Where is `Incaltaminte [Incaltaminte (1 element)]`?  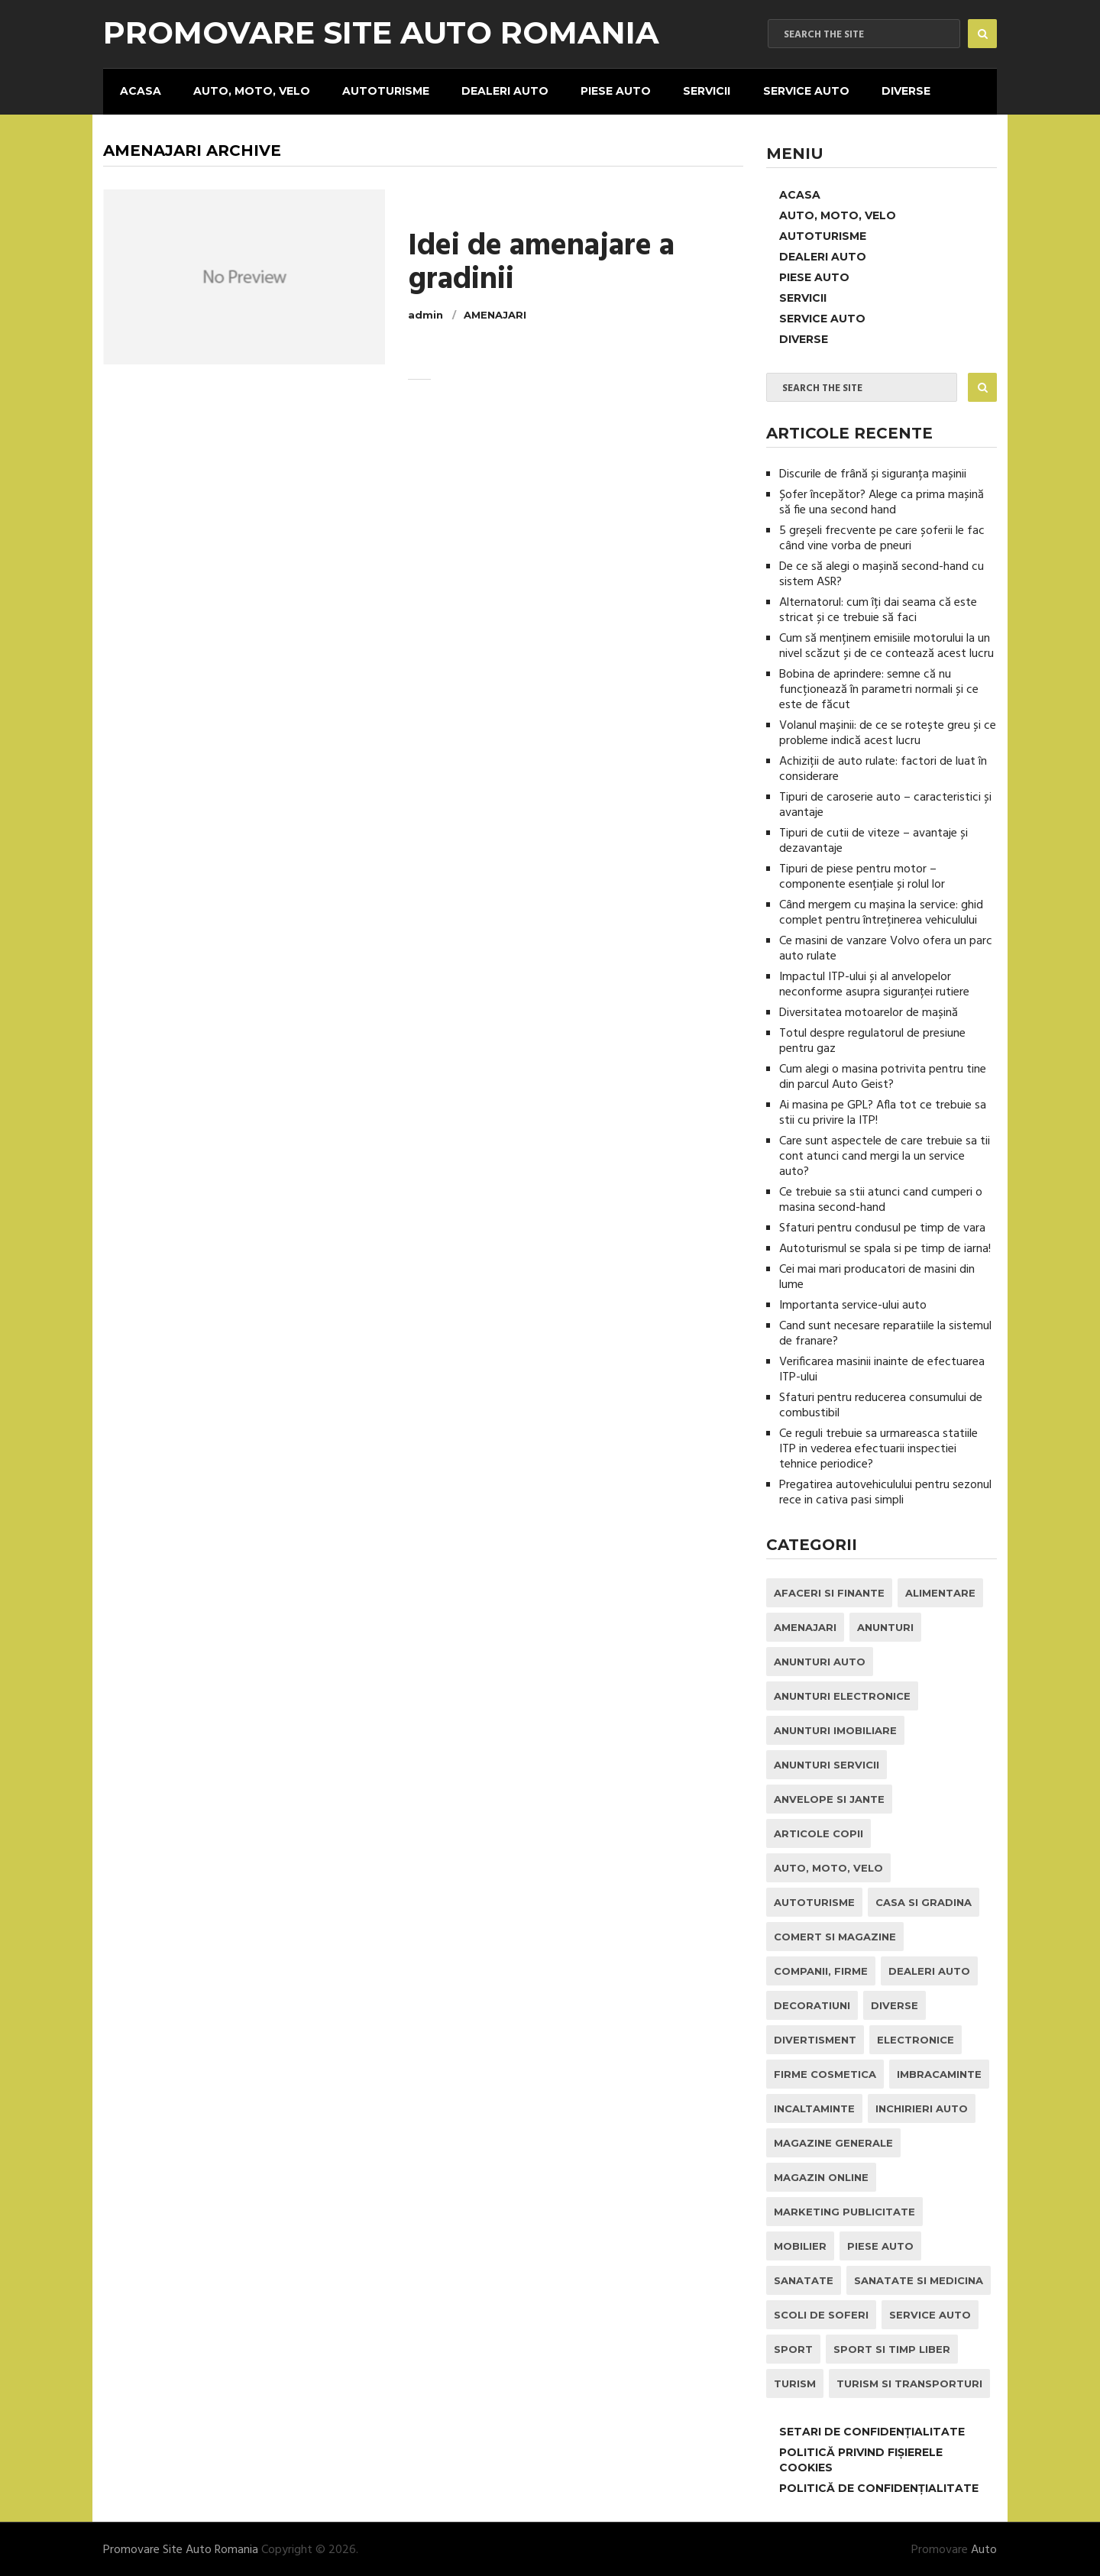 Incaltaminte [Incaltaminte (1 element)] is located at coordinates (814, 2107).